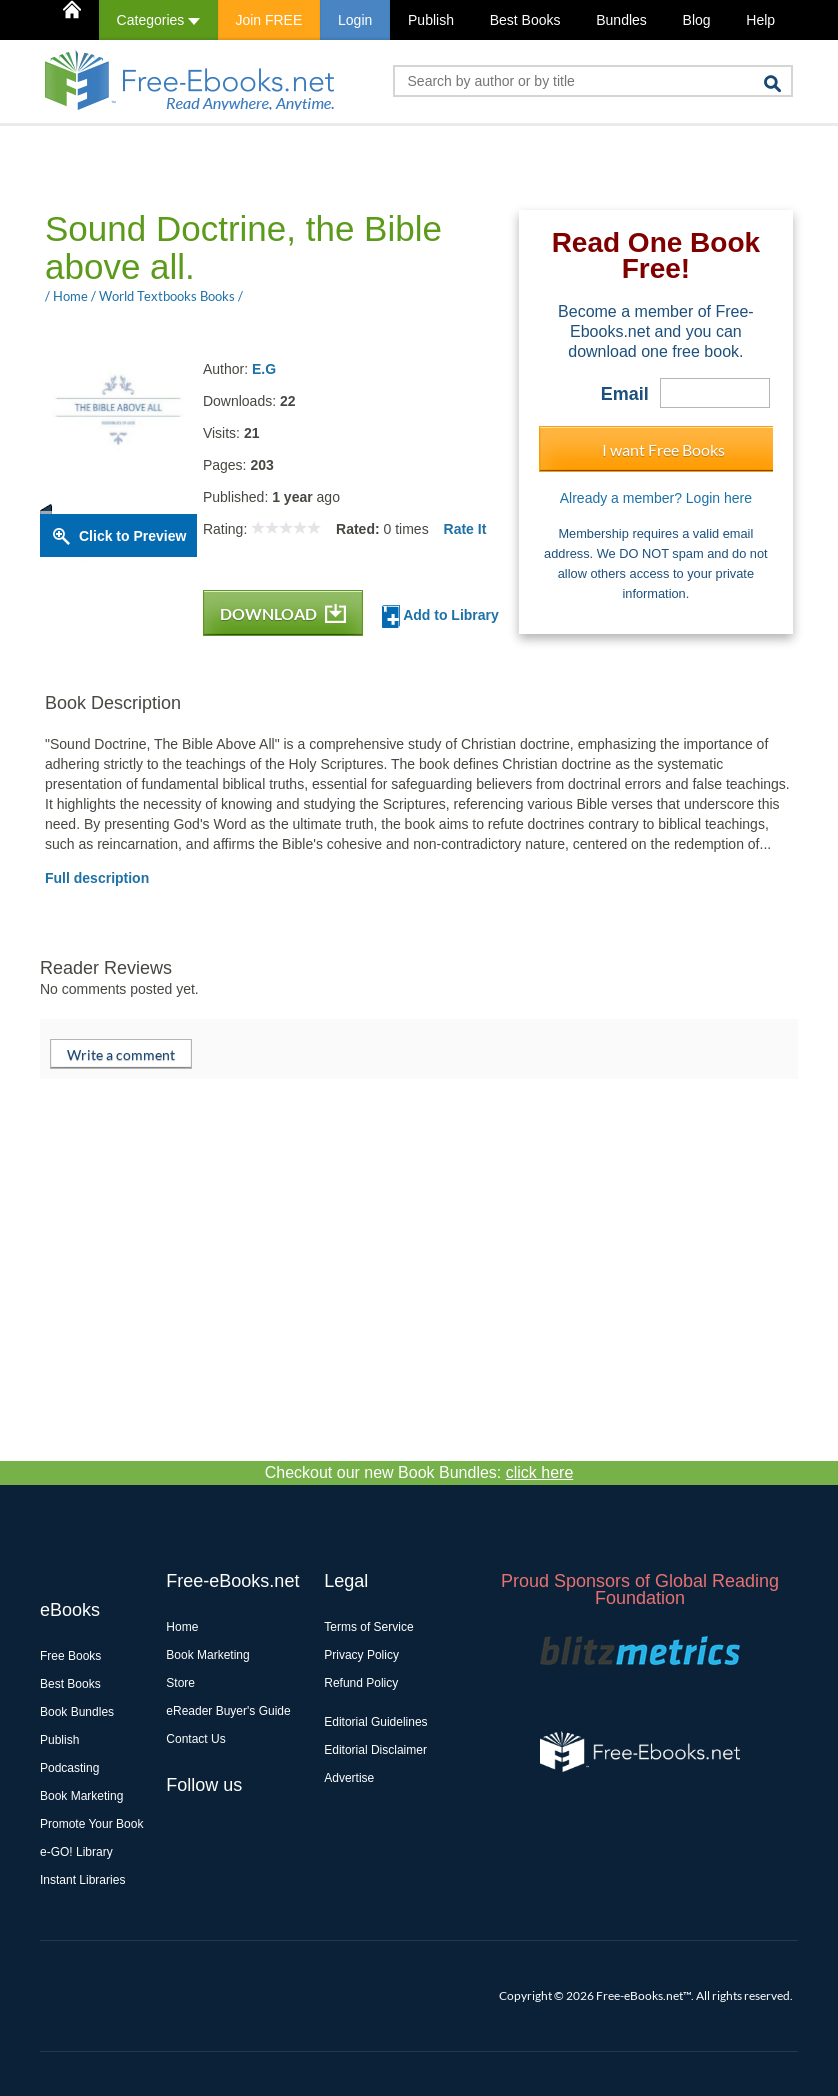  I want to click on Categories, so click(158, 20).